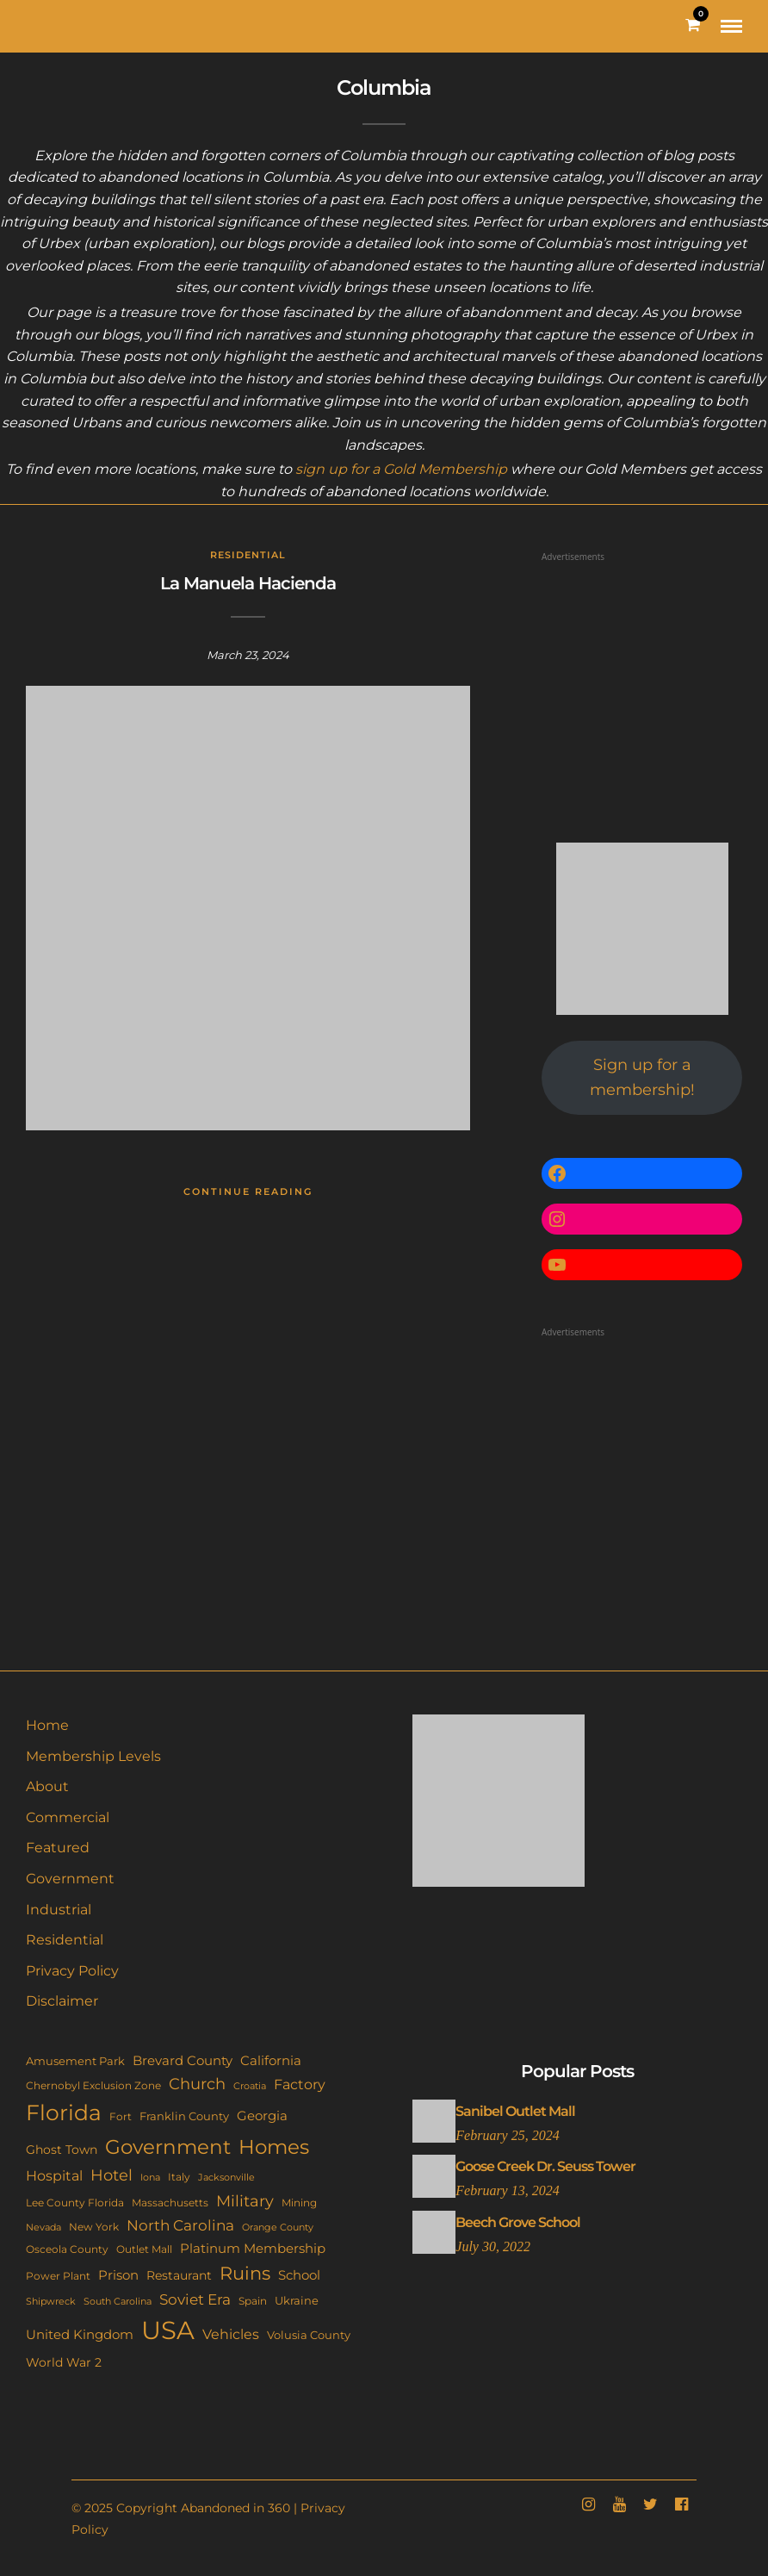  Describe the element at coordinates (248, 1191) in the screenshot. I see `Continue Reading` at that location.